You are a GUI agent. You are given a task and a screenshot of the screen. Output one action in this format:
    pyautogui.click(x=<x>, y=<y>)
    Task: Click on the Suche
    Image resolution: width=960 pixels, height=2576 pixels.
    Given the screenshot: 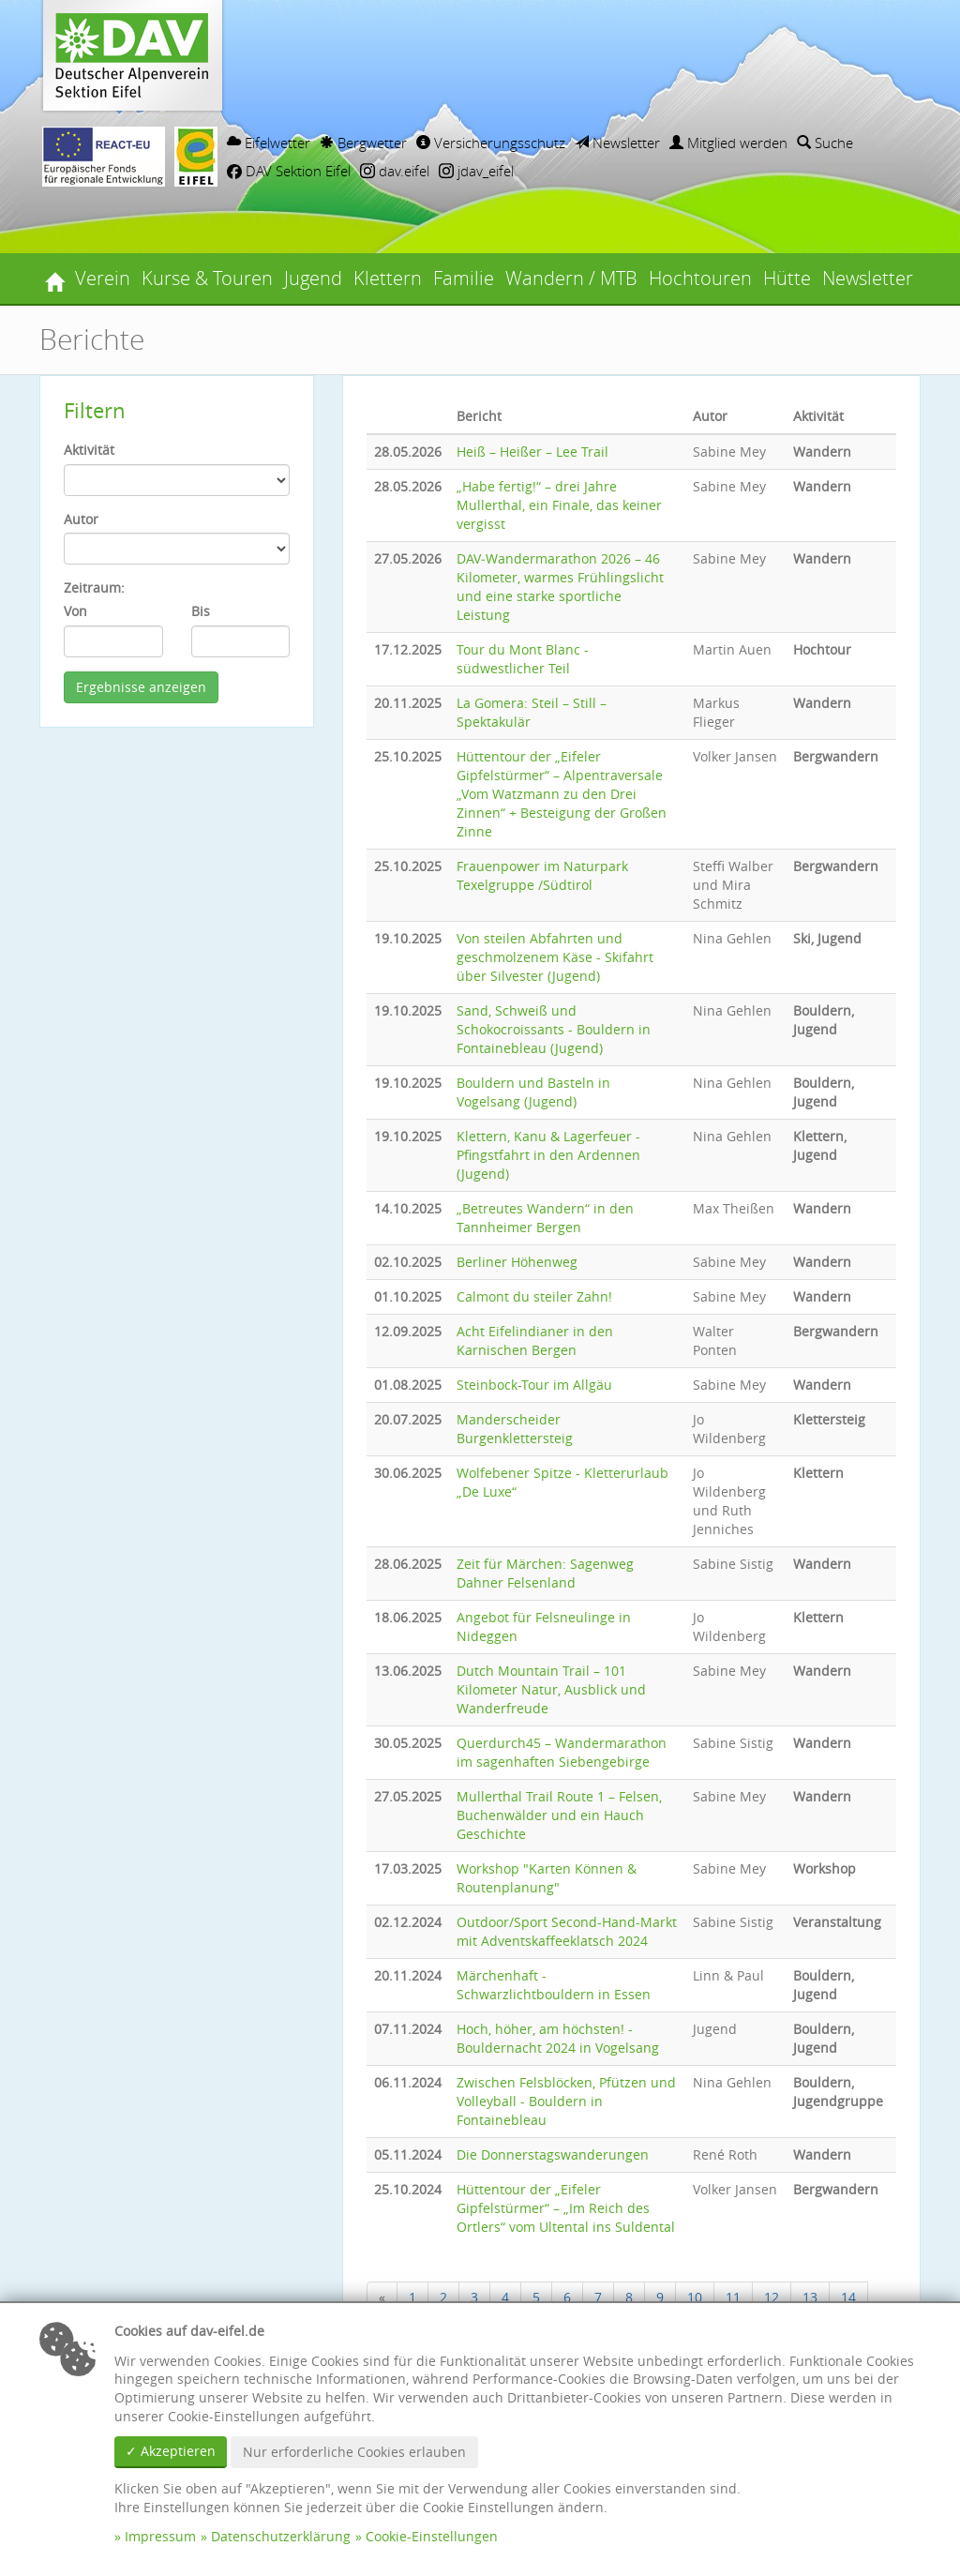 What is the action you would take?
    pyautogui.click(x=825, y=142)
    